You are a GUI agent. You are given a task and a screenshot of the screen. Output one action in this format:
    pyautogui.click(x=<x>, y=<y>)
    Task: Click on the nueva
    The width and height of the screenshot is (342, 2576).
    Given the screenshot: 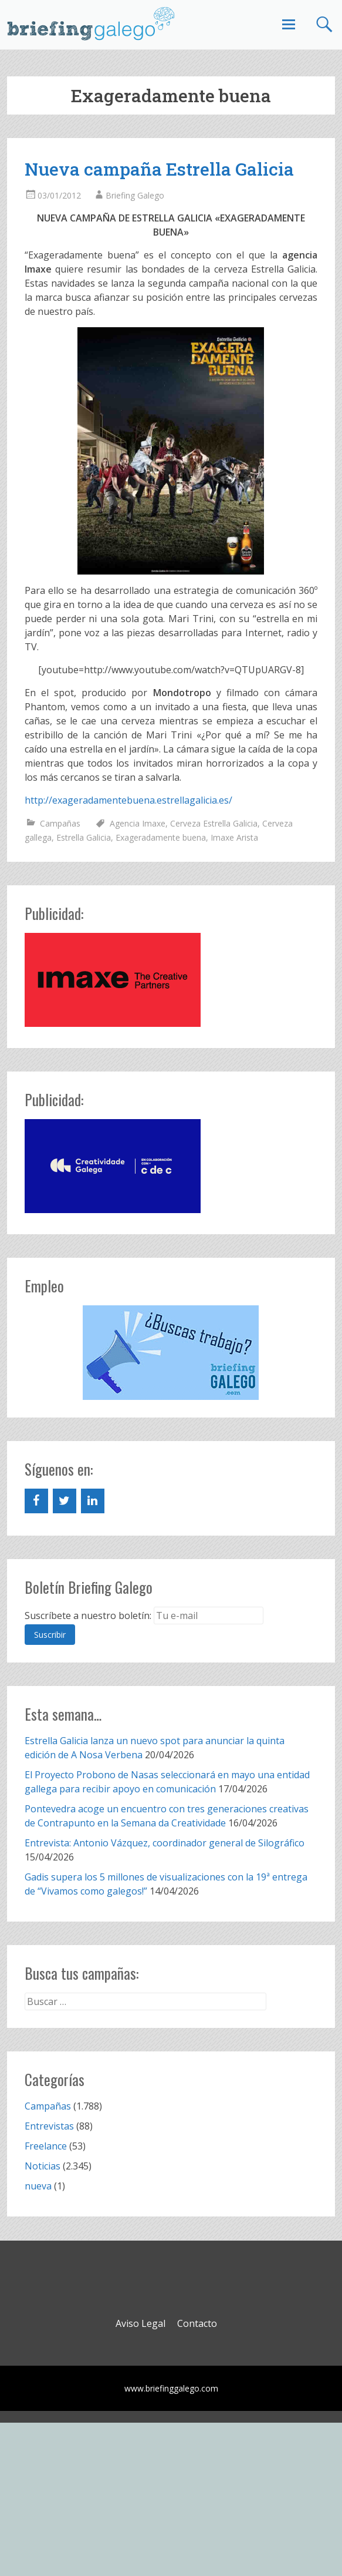 What is the action you would take?
    pyautogui.click(x=38, y=2185)
    